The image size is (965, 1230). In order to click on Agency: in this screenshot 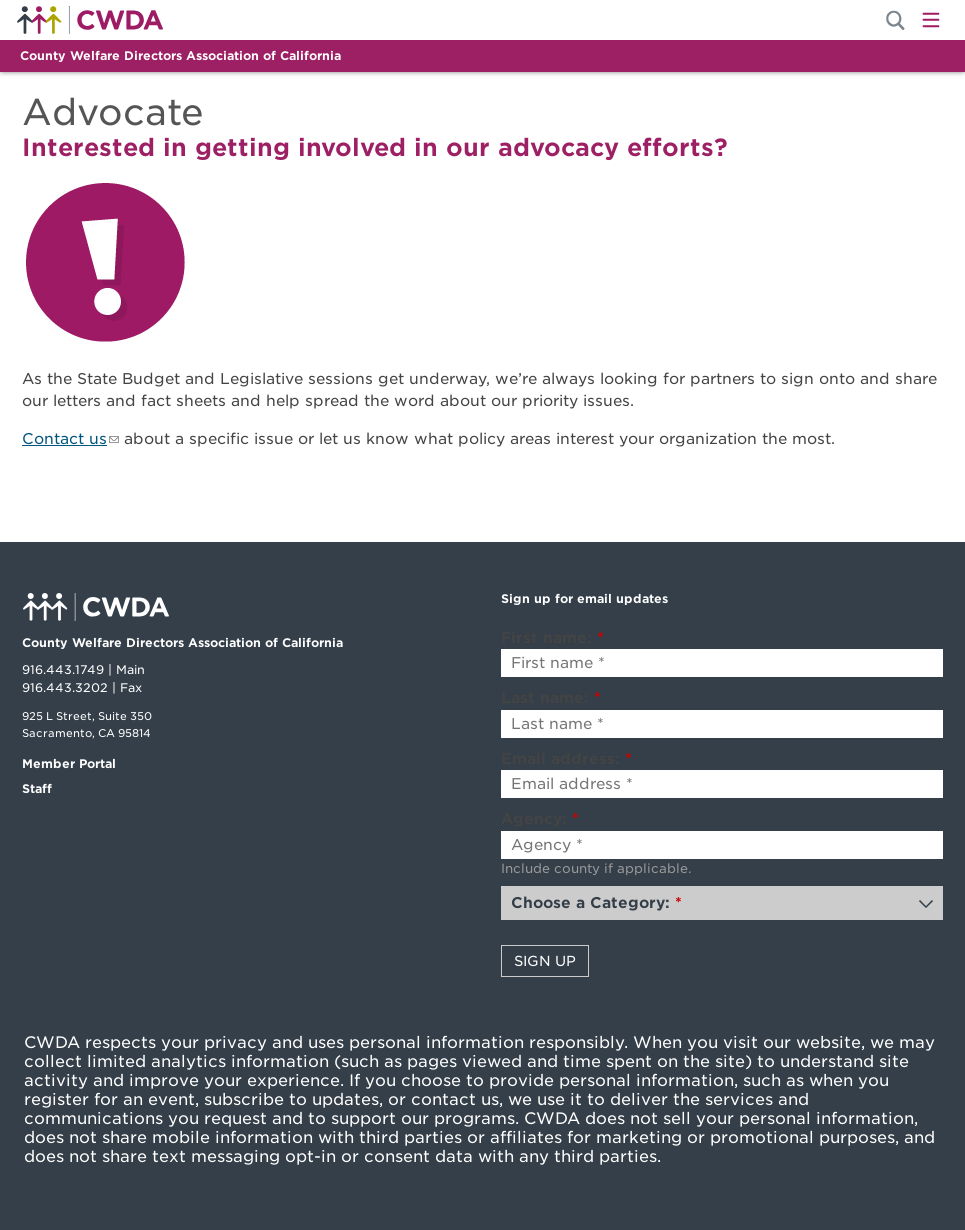, I will do `click(540, 819)`.